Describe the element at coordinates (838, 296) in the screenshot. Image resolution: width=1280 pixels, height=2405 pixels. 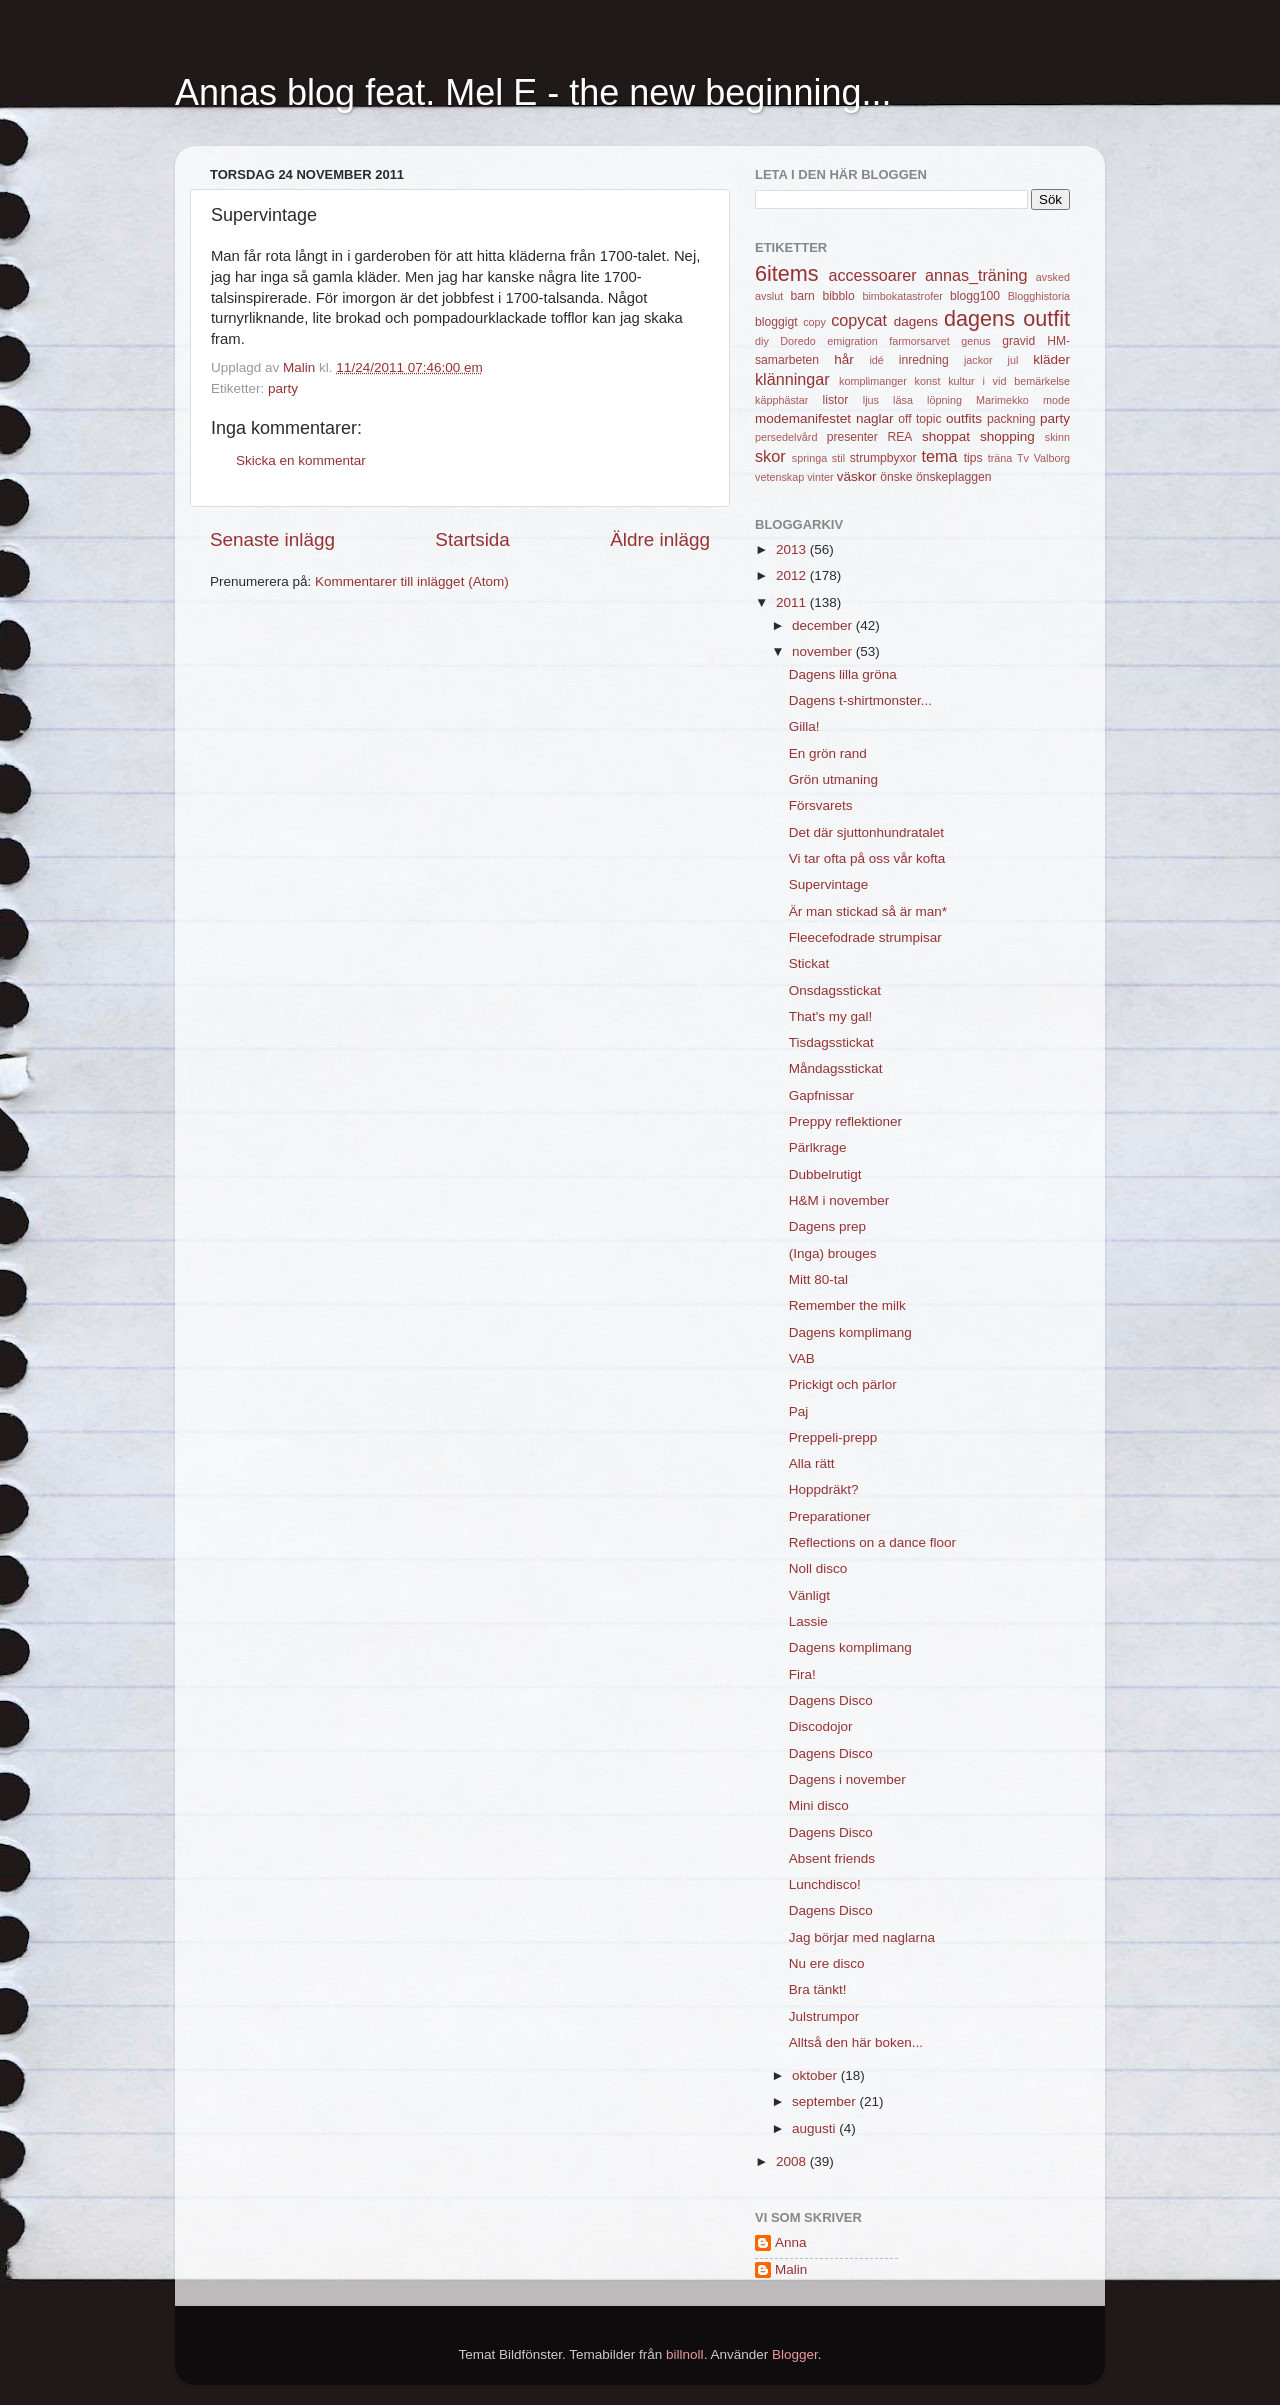
I see `bibblo` at that location.